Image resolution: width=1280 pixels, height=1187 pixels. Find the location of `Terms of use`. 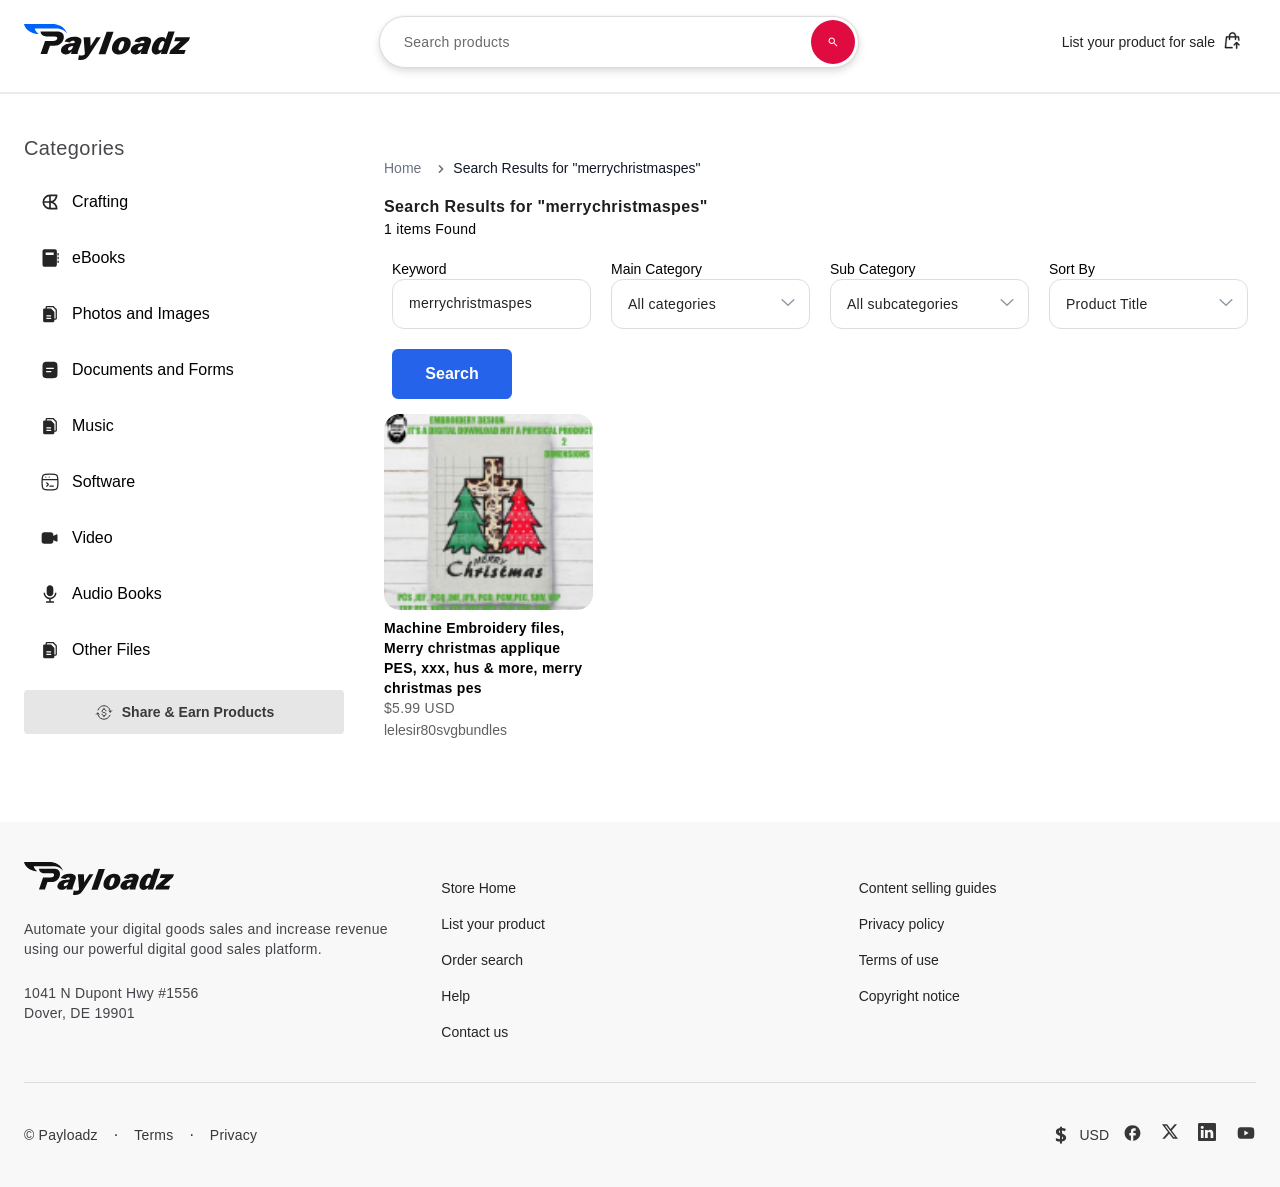

Terms of use is located at coordinates (899, 960).